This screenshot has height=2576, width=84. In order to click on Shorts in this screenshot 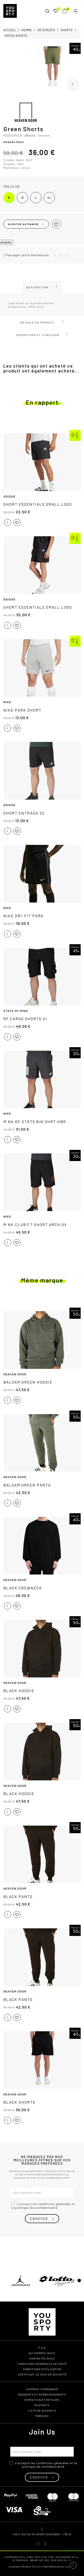, I will do `click(30, 135)`.